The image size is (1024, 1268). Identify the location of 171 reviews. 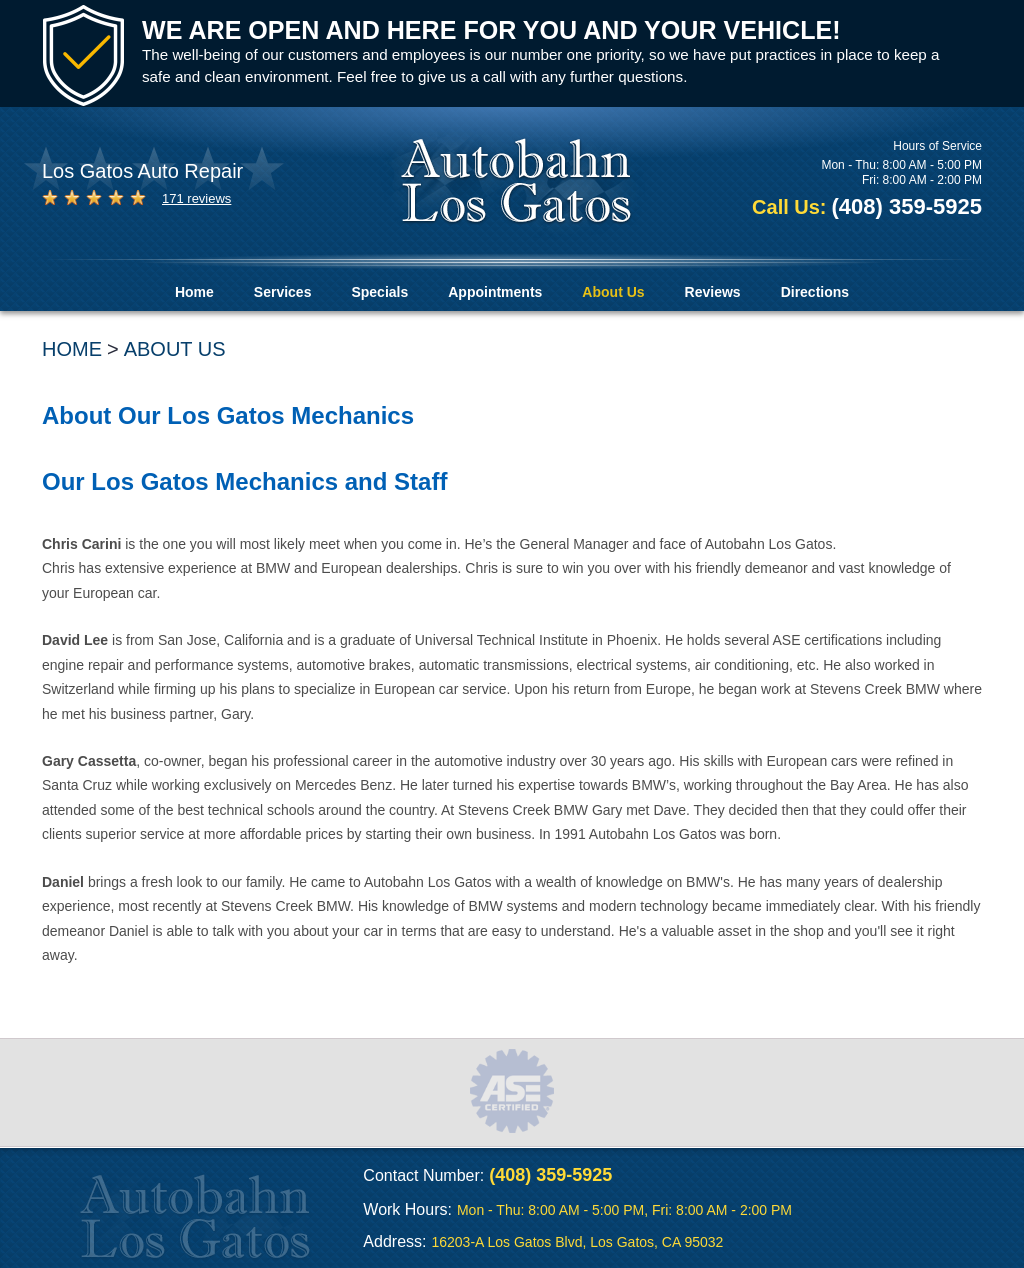
(196, 198).